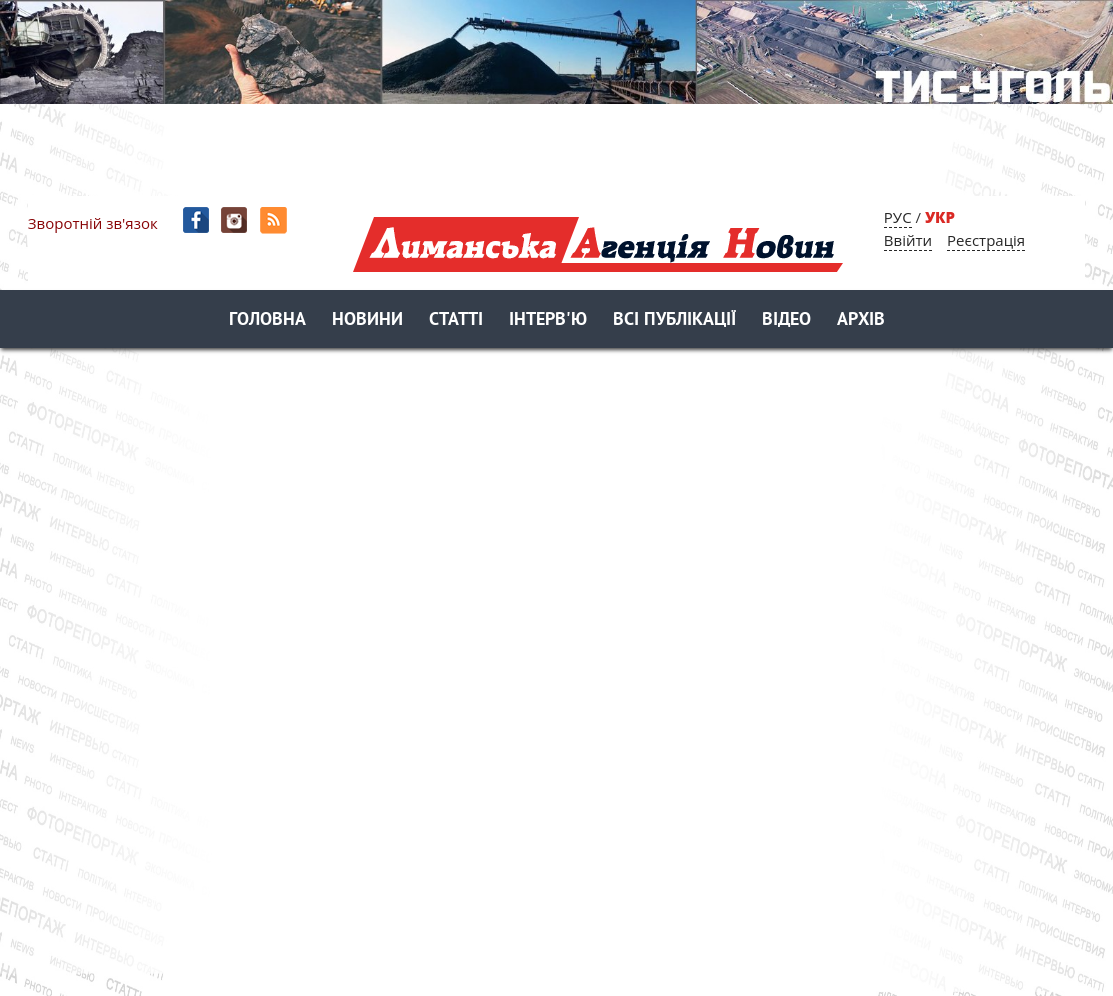 This screenshot has width=1113, height=996. What do you see at coordinates (786, 320) in the screenshot?
I see `Відео` at bounding box center [786, 320].